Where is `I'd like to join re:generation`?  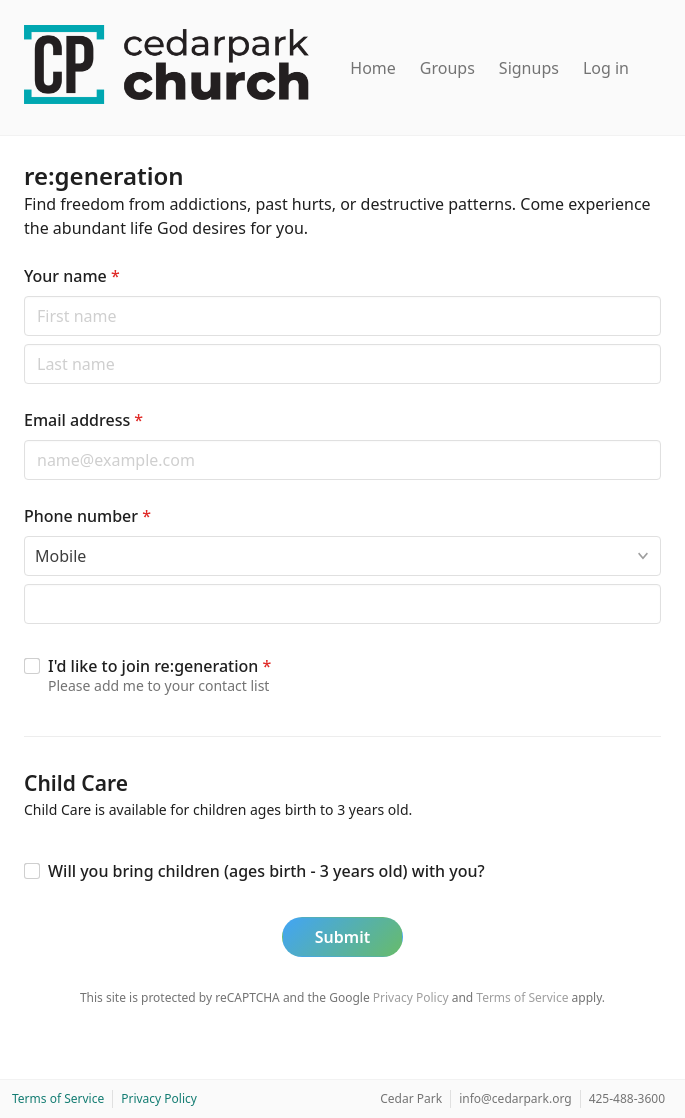
I'd like to join re:generation is located at coordinates (159, 666).